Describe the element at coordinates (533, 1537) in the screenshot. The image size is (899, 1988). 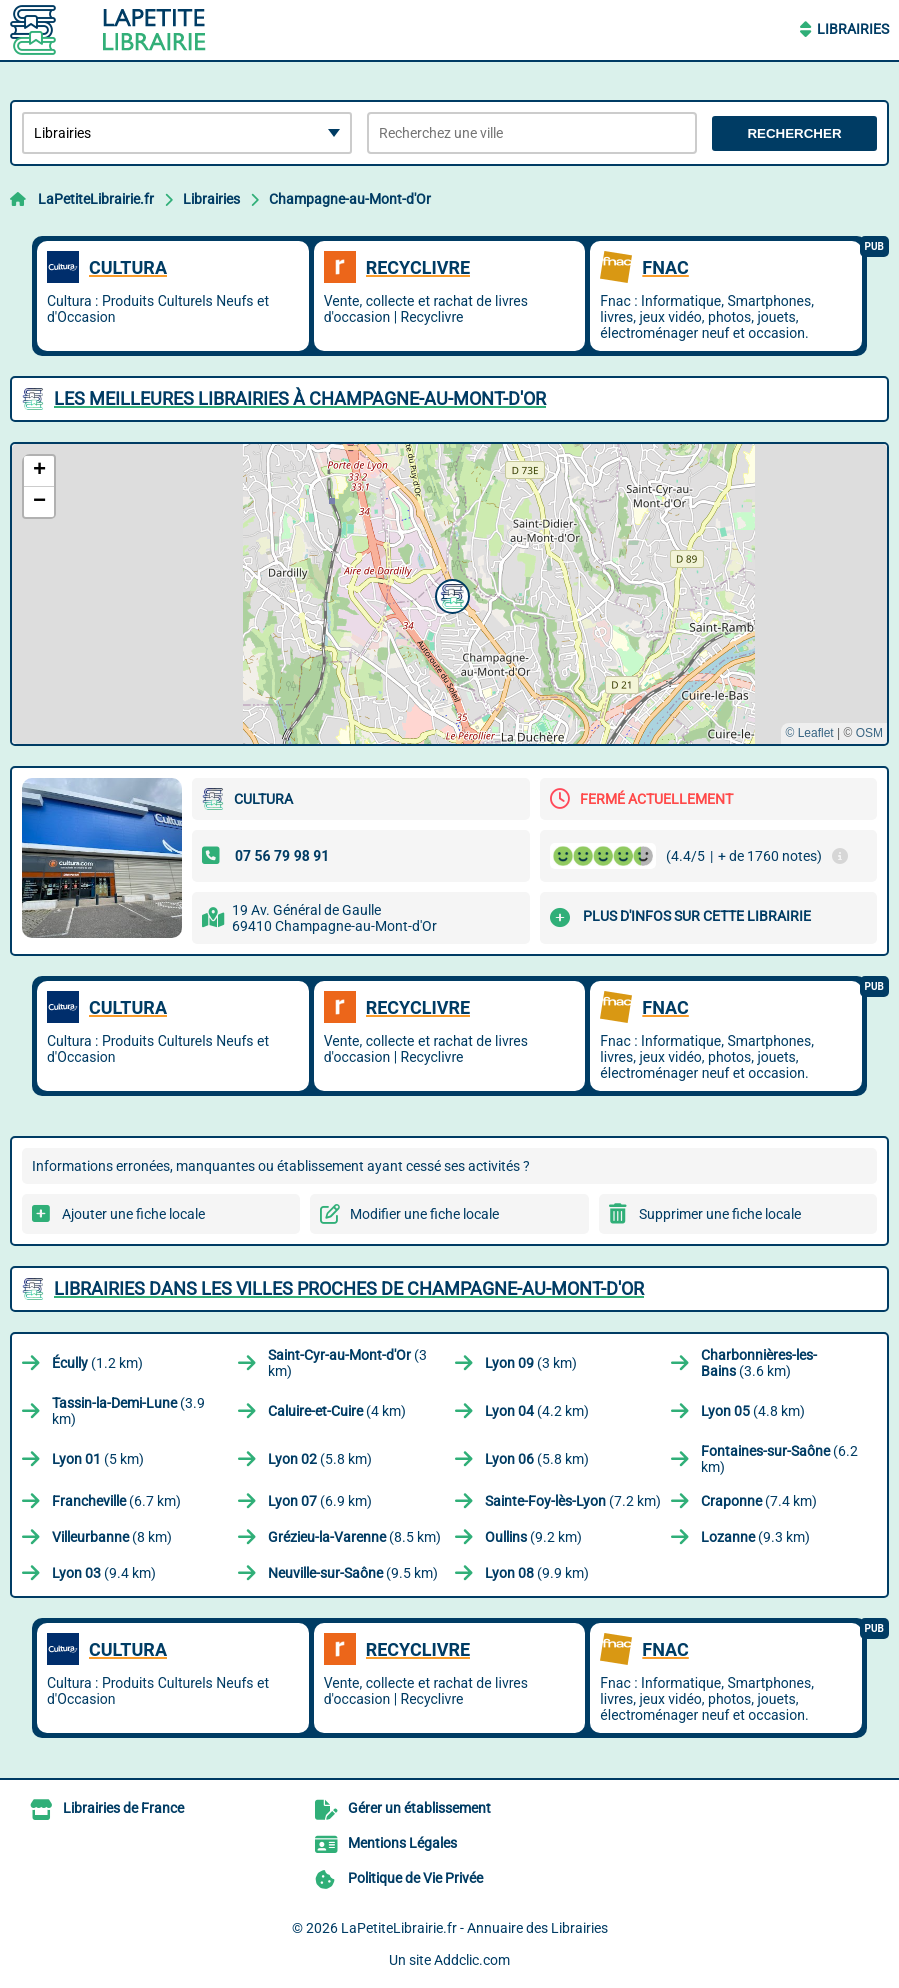
I see `(9.2 km)` at that location.